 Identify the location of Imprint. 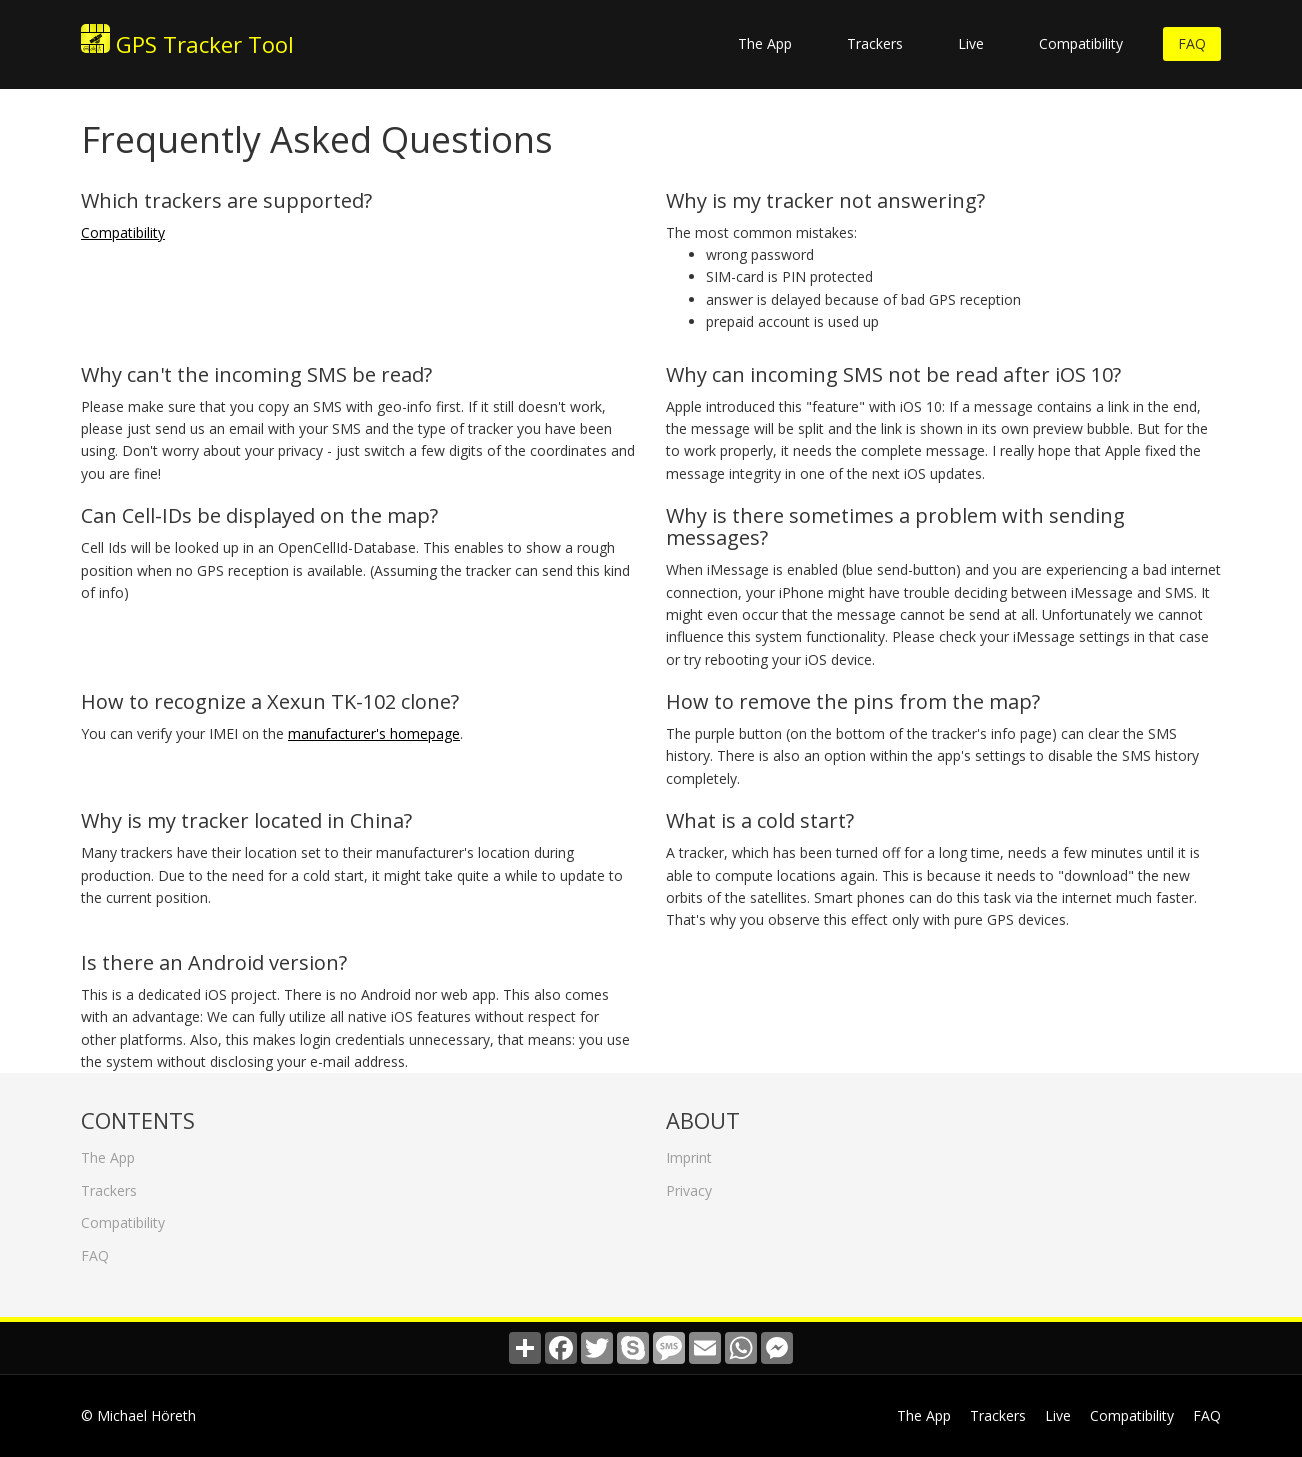
(689, 1153).